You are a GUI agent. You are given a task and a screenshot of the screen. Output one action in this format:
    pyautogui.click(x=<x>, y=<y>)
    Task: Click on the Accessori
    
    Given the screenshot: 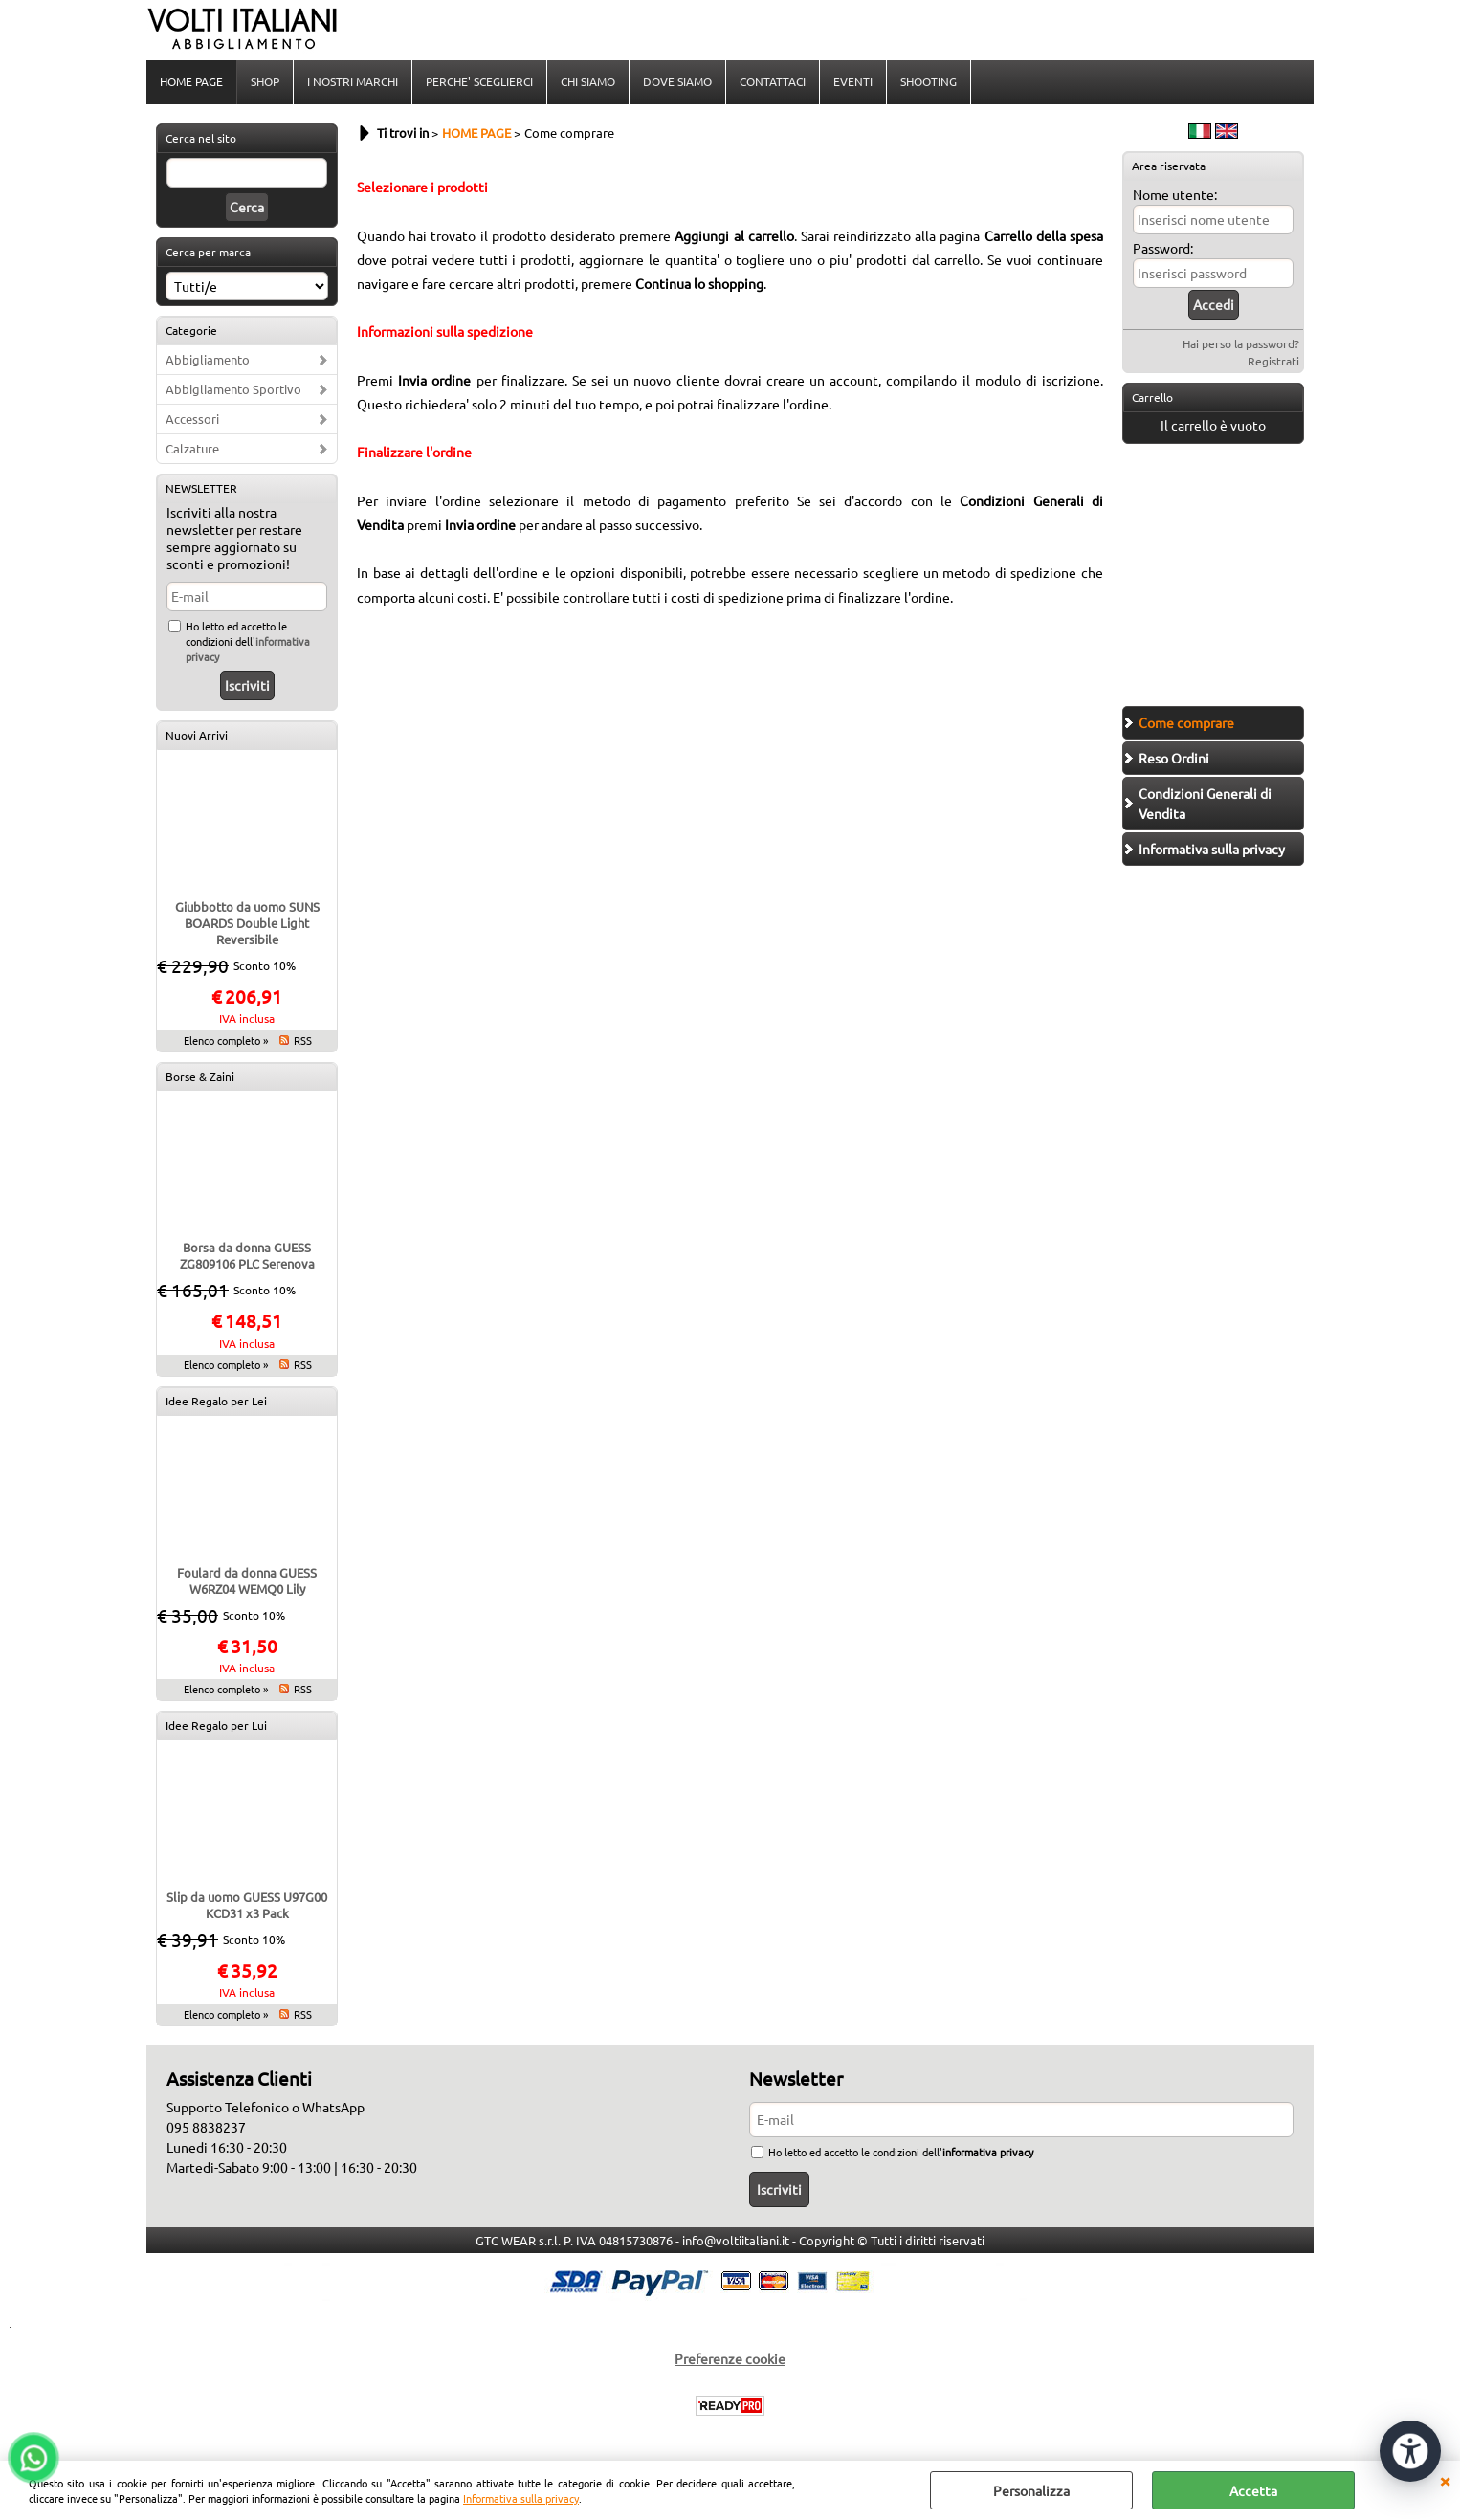 What is the action you would take?
    pyautogui.click(x=192, y=418)
    